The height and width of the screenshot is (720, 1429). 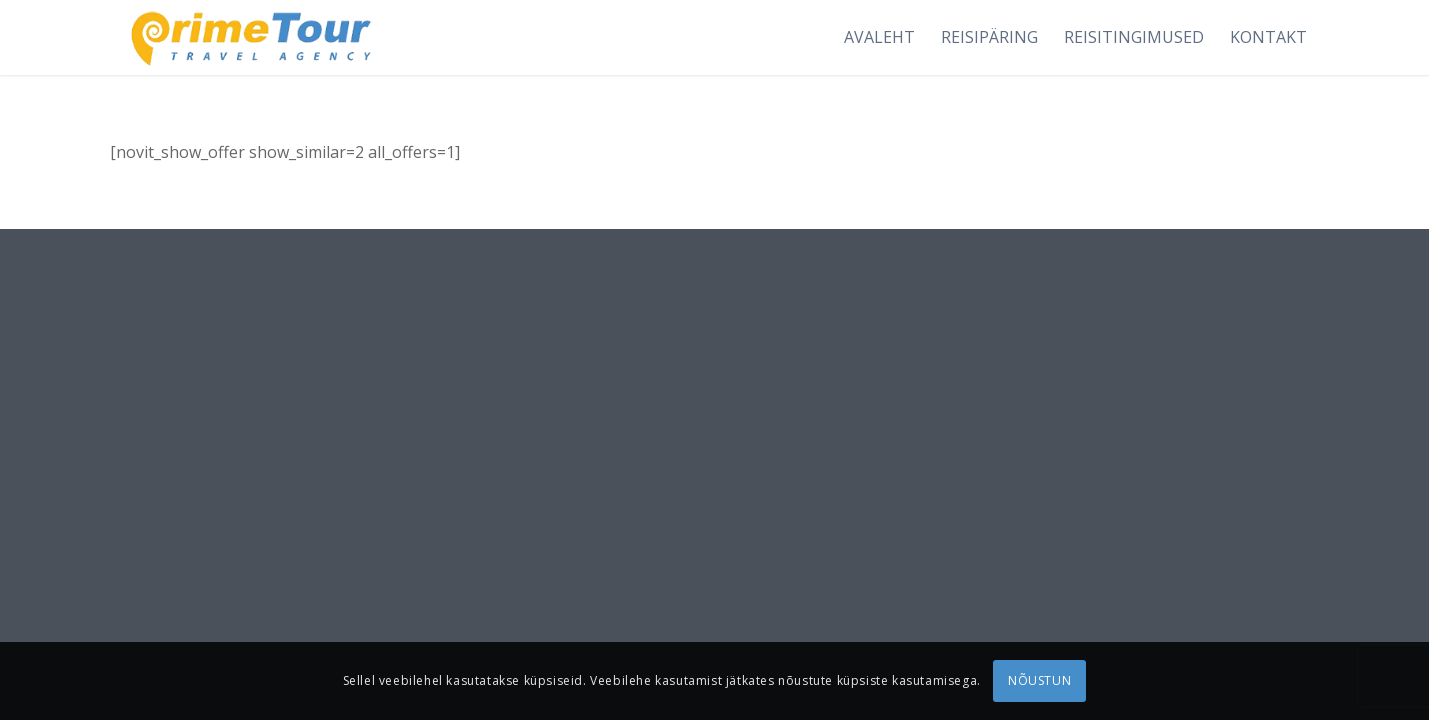 I want to click on [menuitem], so click(x=879, y=37).